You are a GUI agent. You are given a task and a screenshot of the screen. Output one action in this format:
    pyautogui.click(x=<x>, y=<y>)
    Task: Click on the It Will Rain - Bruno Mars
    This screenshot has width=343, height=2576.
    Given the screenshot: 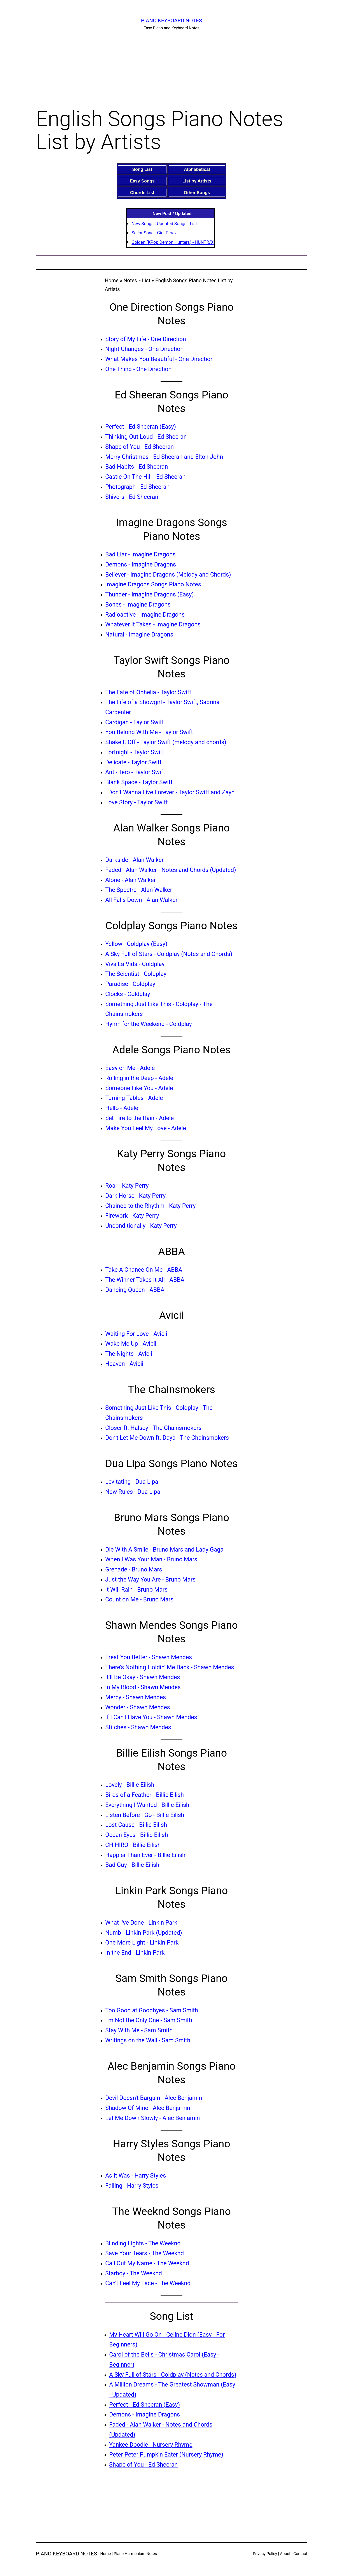 What is the action you would take?
    pyautogui.click(x=136, y=1589)
    